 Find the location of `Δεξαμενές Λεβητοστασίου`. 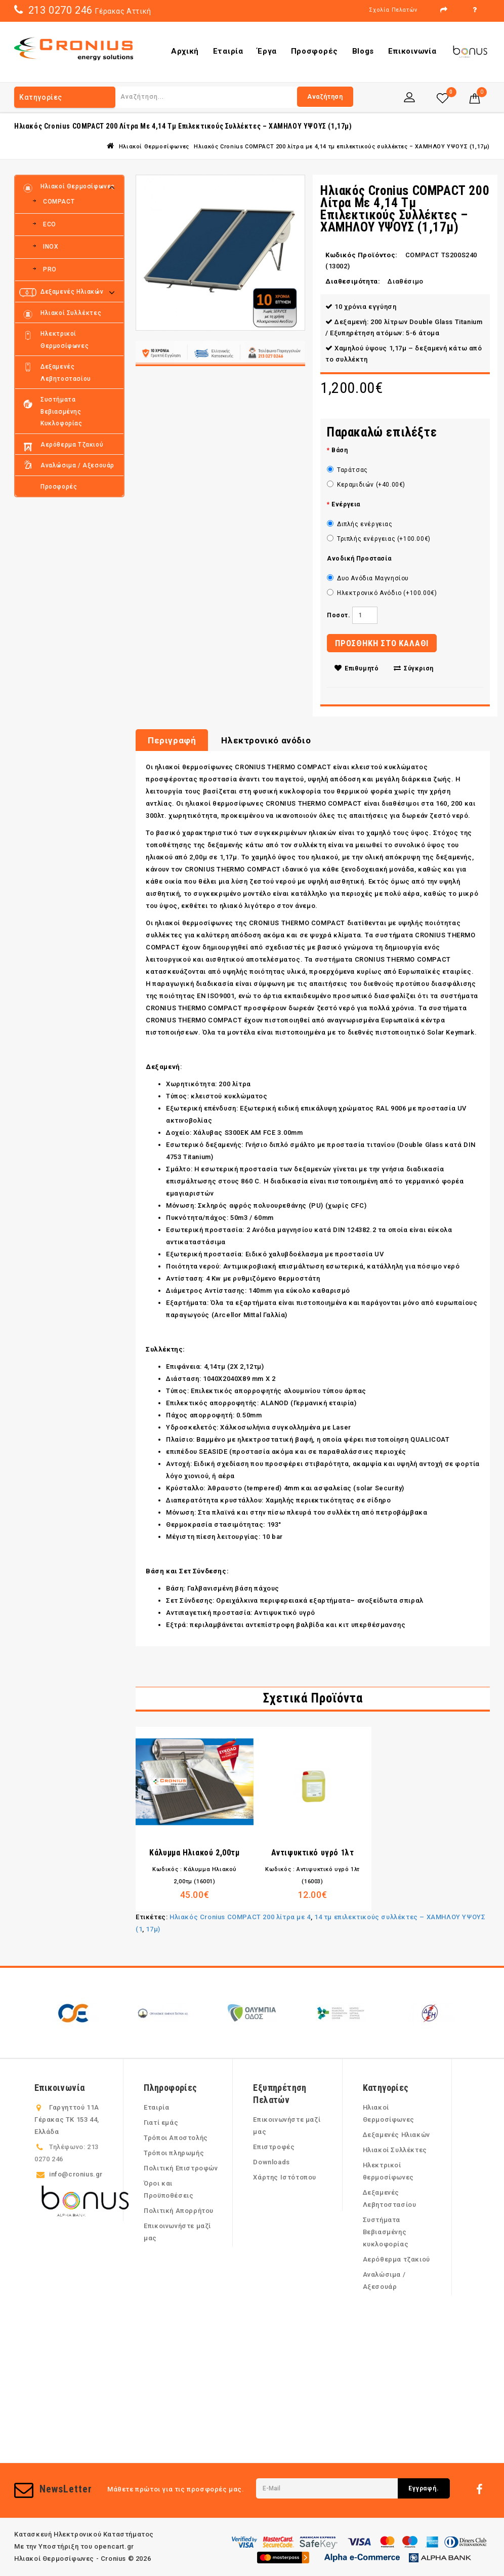

Δεξαμενές Λεβητοστασίου is located at coordinates (65, 372).